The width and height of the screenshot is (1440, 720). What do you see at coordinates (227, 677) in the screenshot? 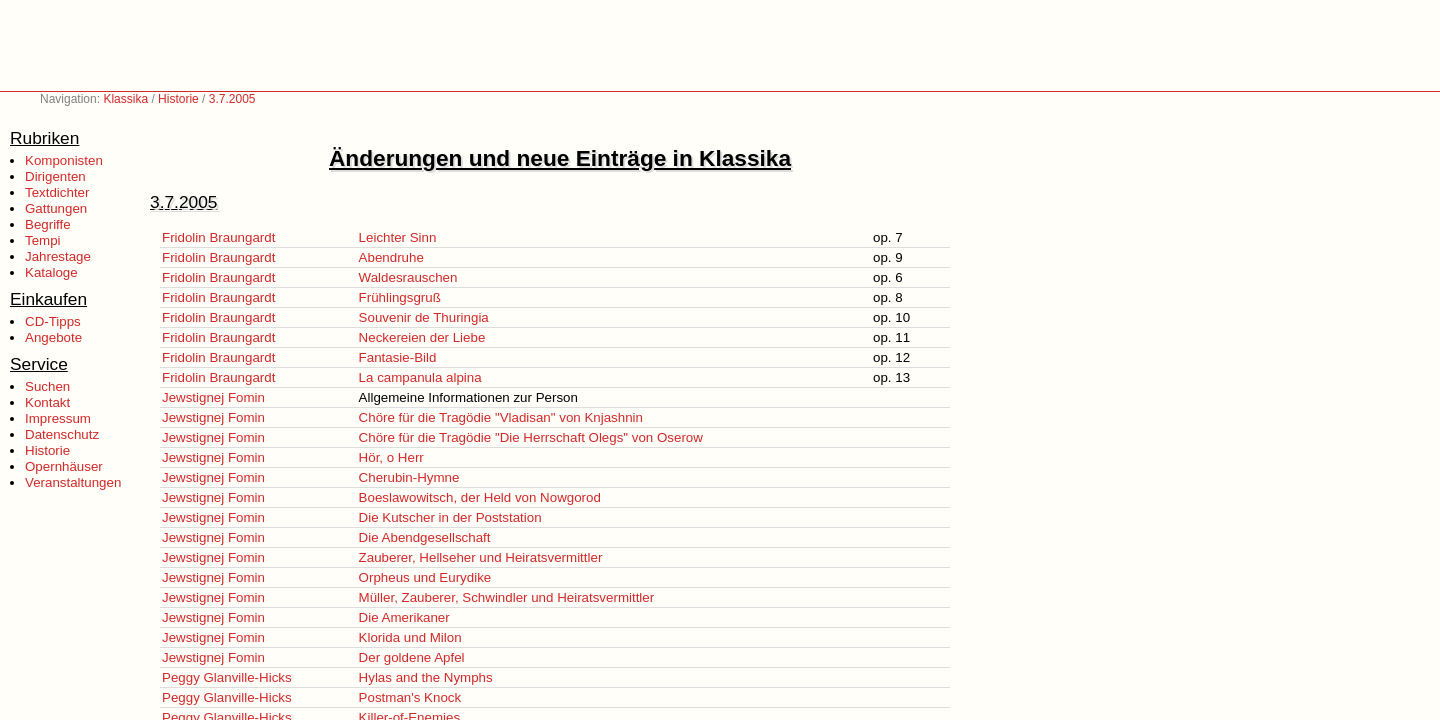
I see `Peggy Glanville-Hicks` at bounding box center [227, 677].